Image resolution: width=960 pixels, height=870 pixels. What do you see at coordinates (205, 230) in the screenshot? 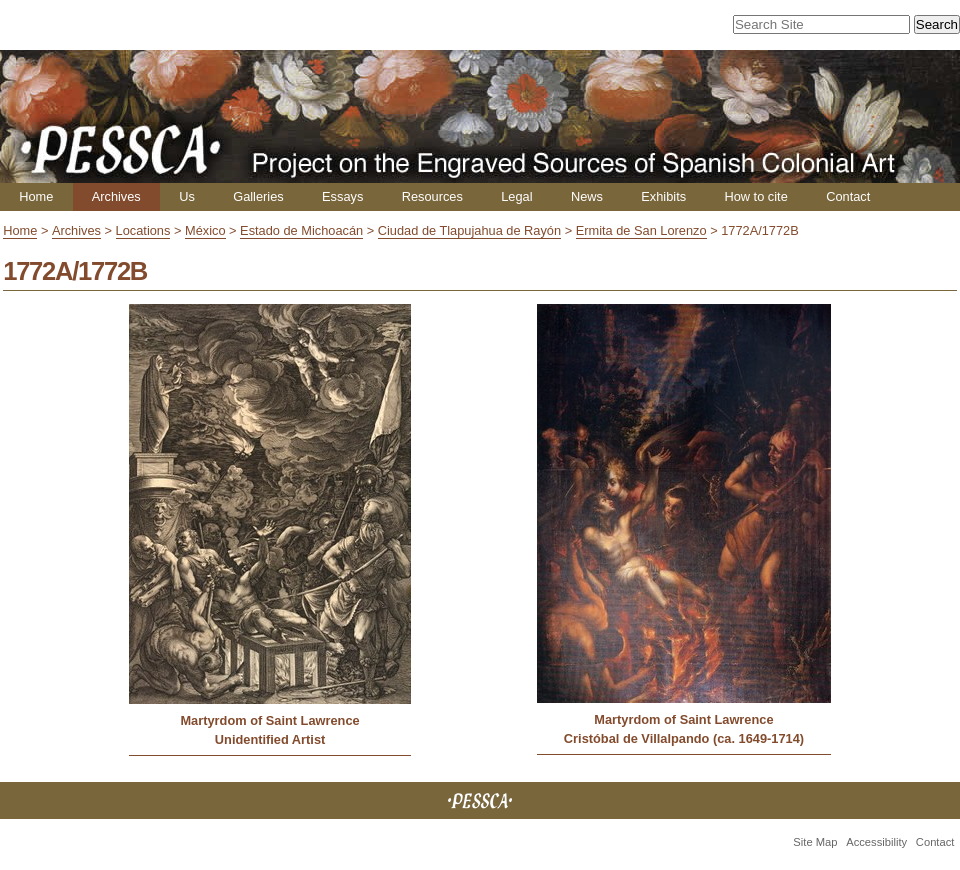
I see `México` at bounding box center [205, 230].